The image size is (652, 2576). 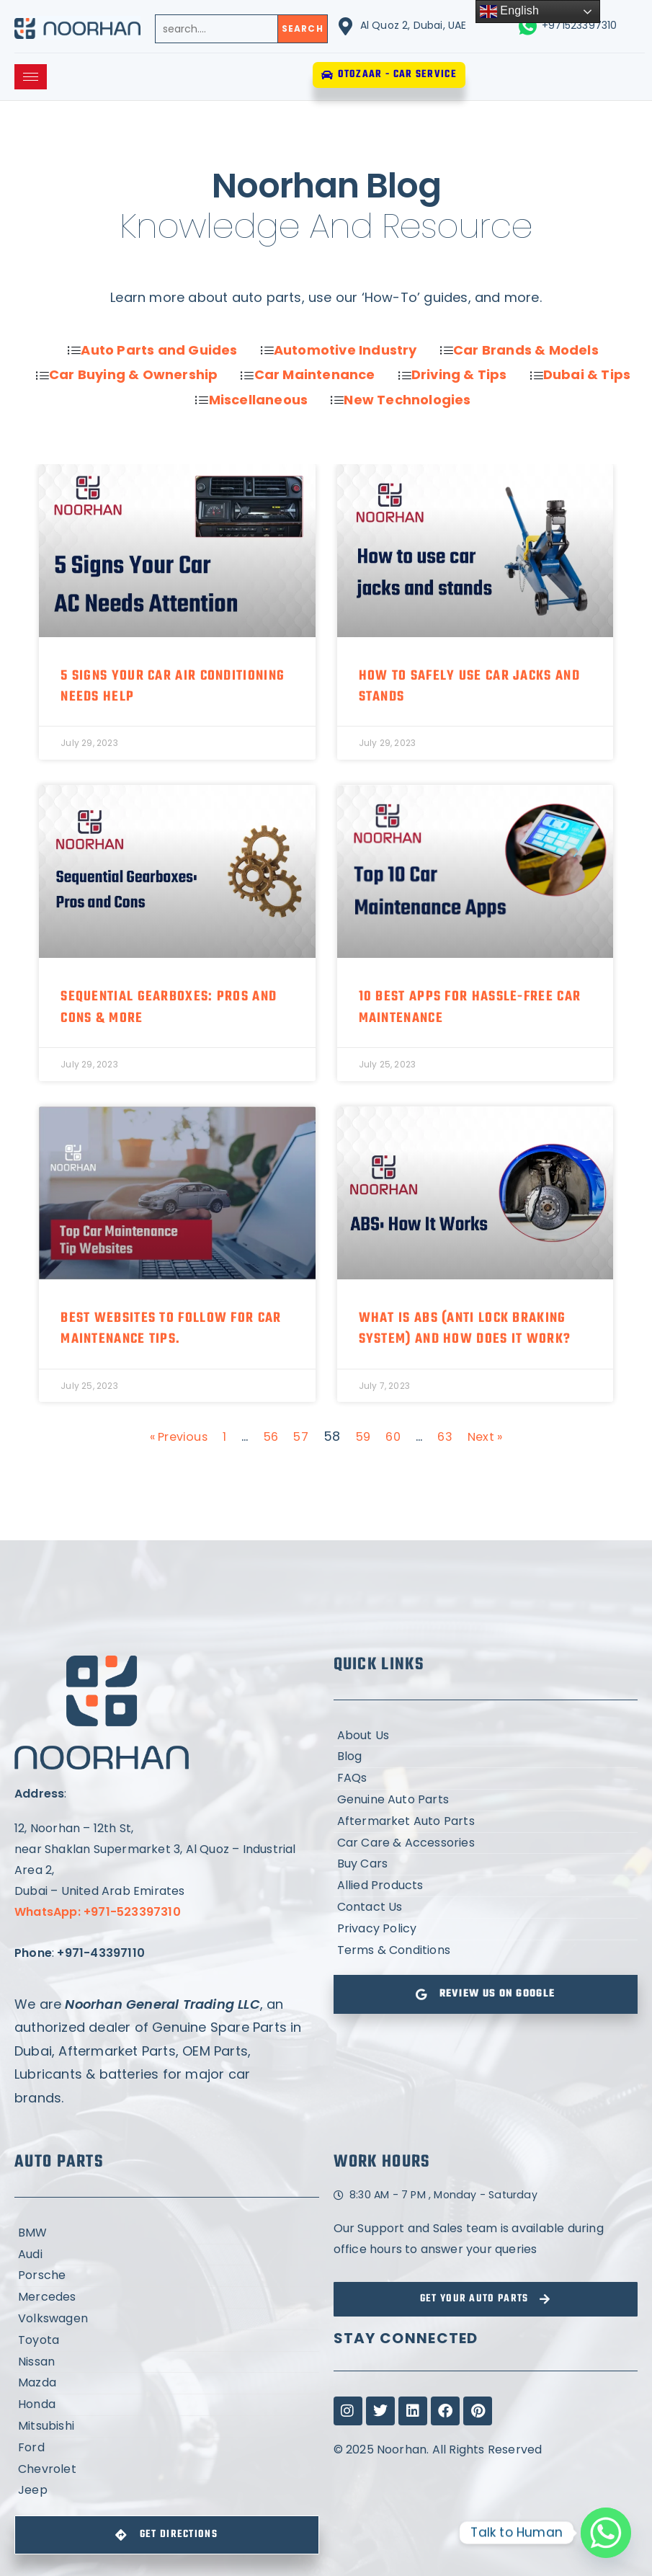 I want to click on [Jeep], so click(x=166, y=2490).